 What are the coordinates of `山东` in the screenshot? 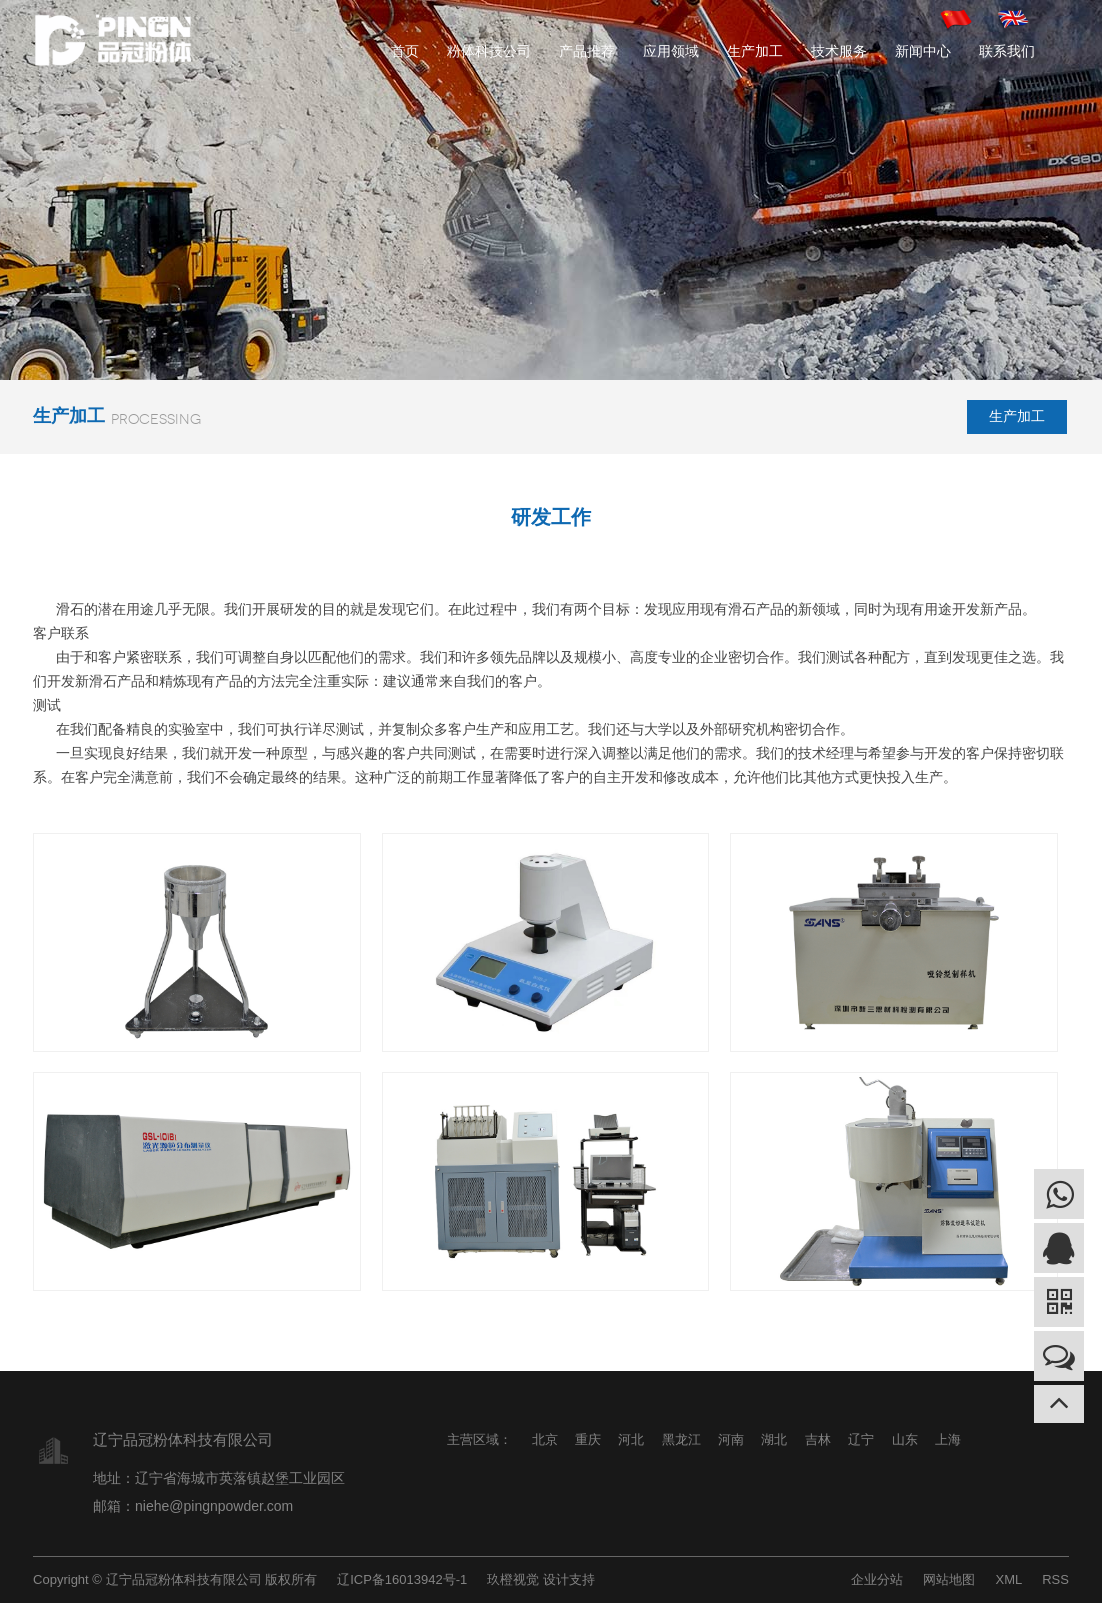 It's located at (905, 1439).